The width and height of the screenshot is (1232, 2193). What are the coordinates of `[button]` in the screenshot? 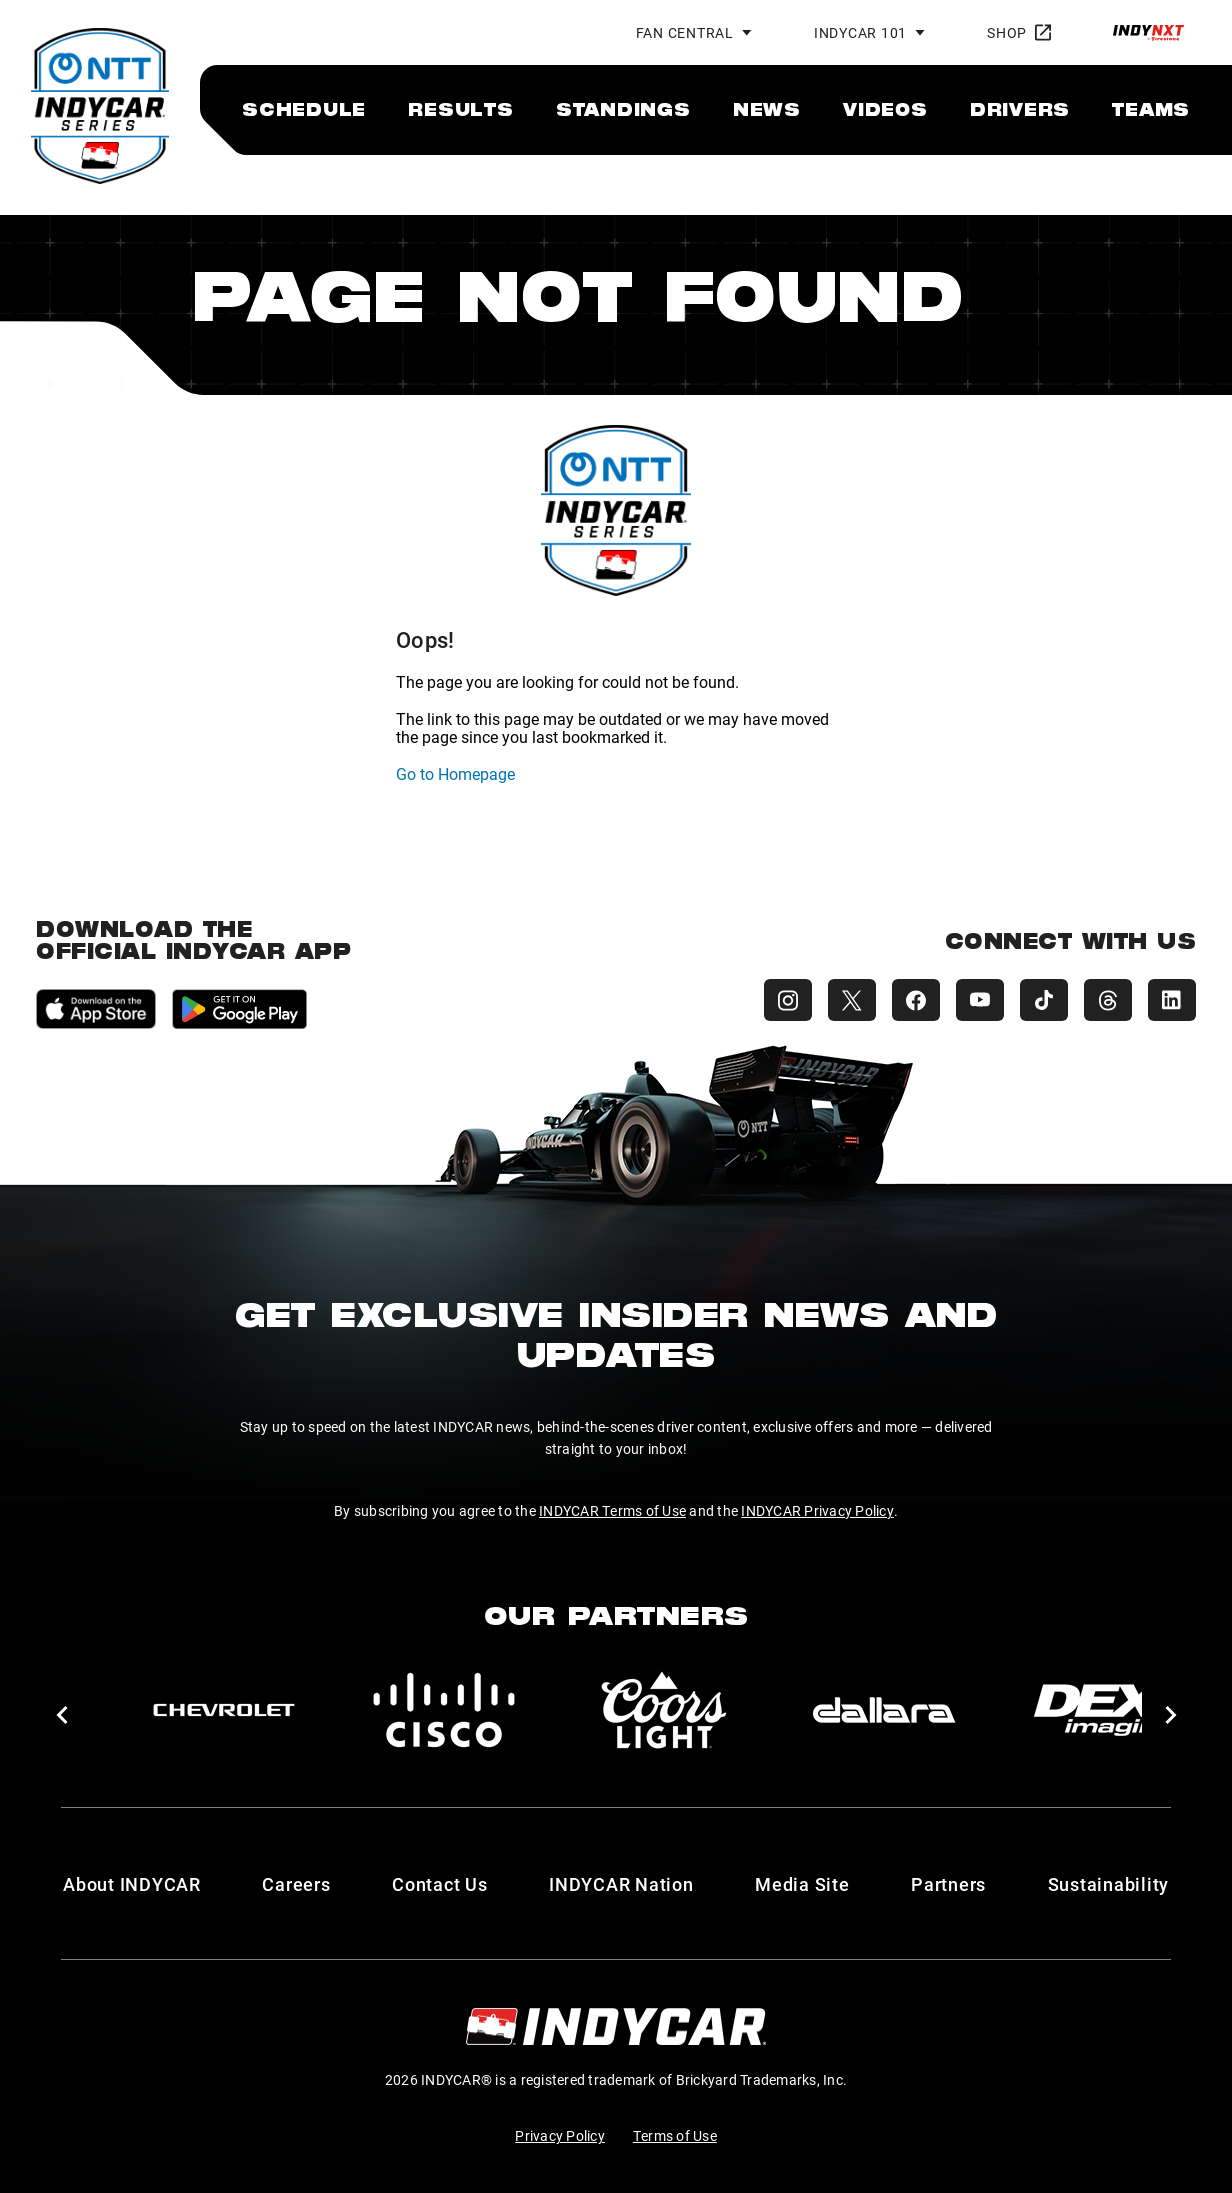 It's located at (61, 1715).